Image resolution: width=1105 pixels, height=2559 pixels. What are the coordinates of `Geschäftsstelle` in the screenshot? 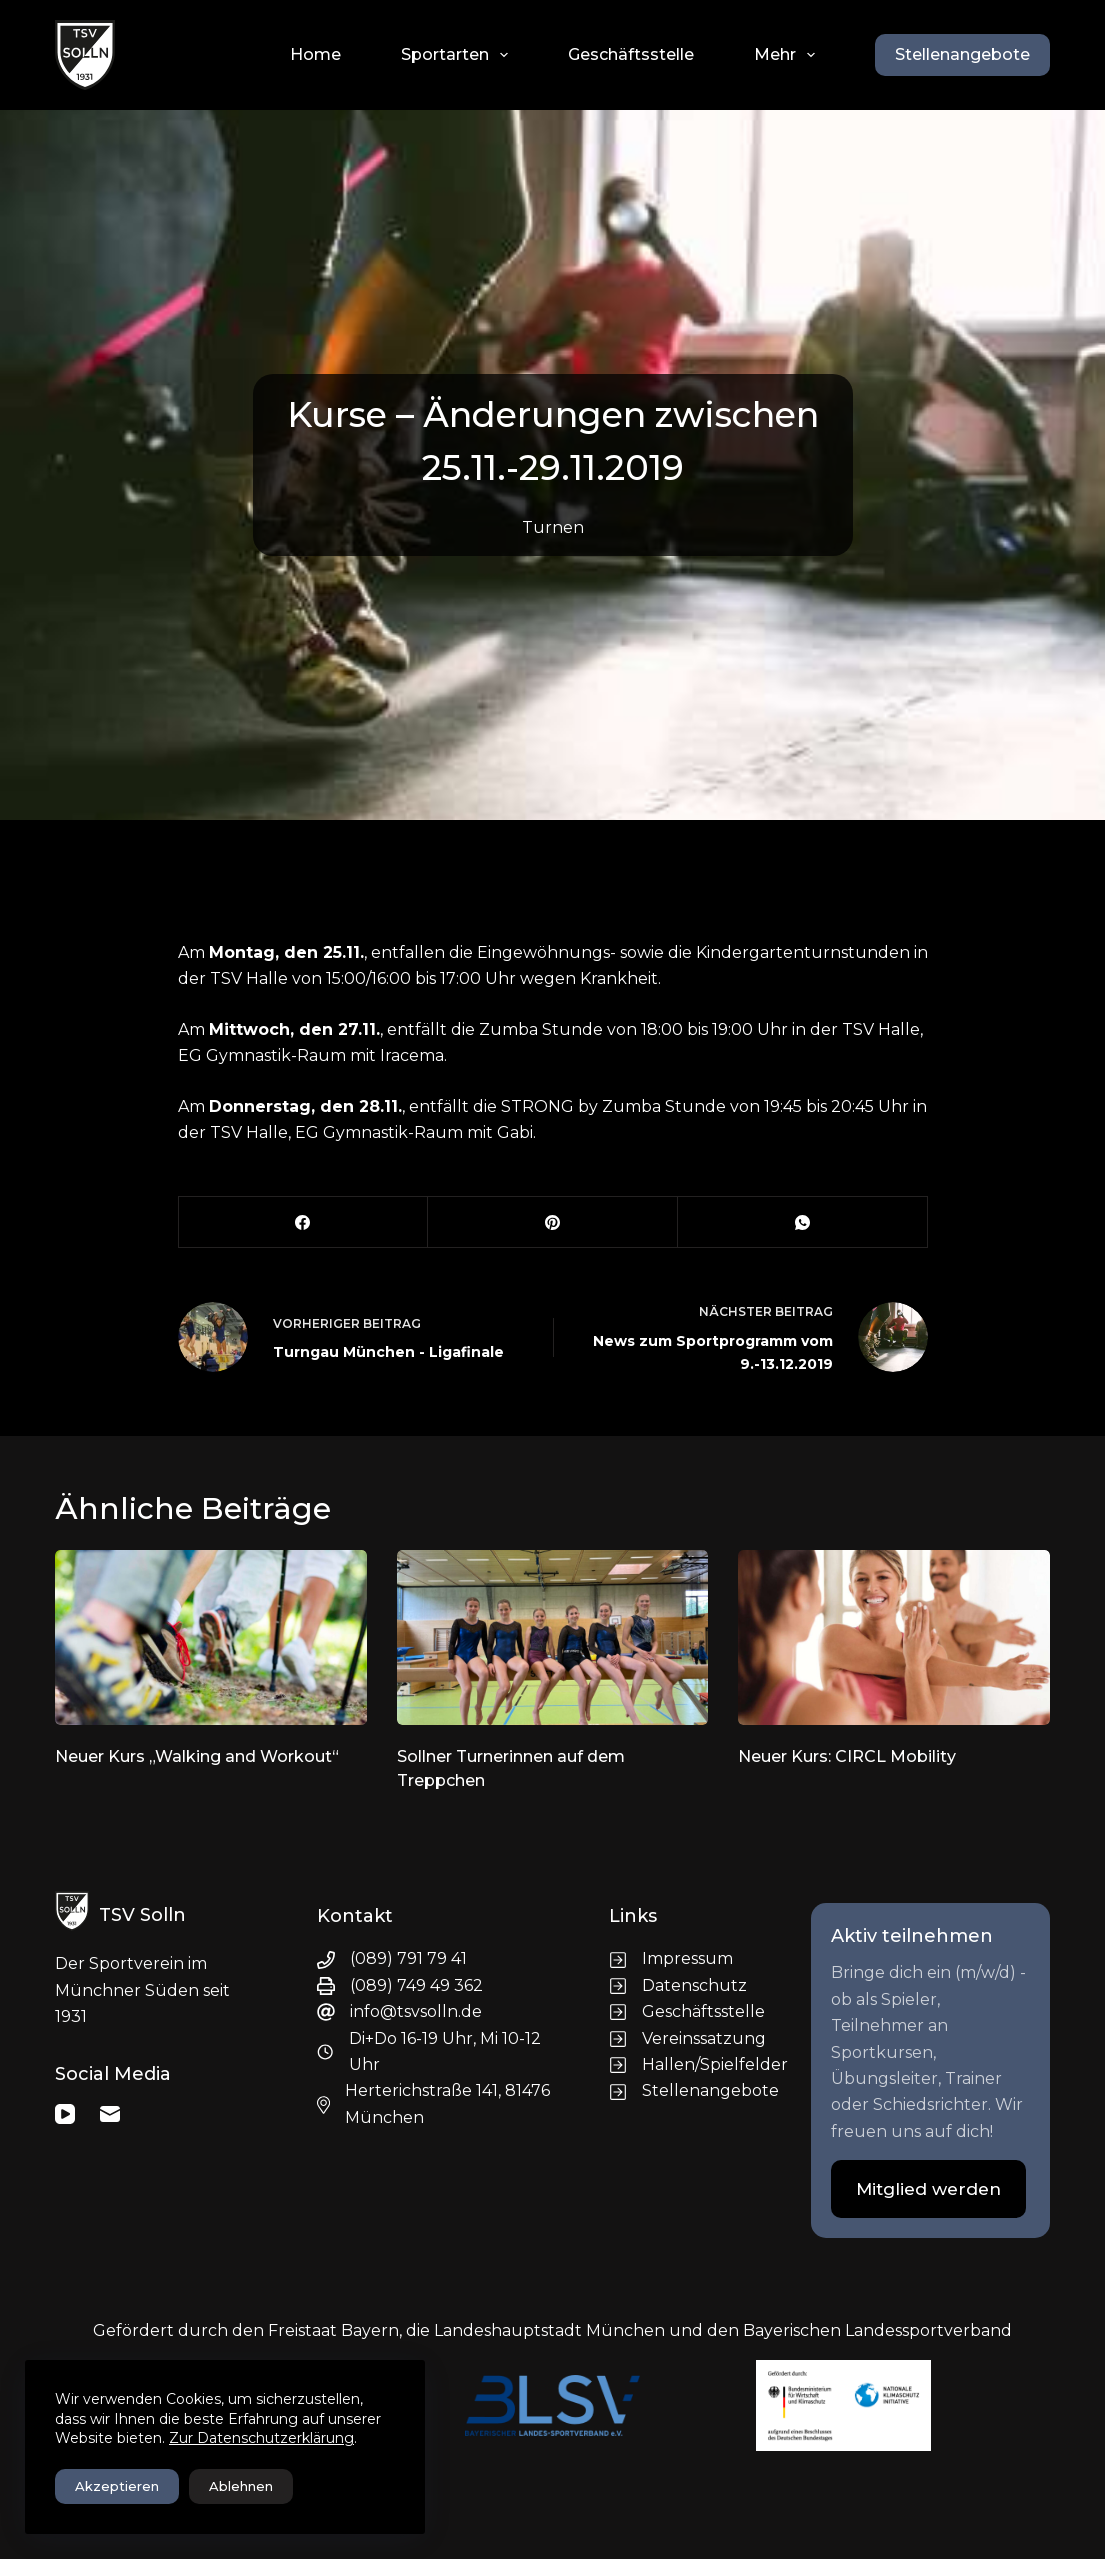 It's located at (631, 54).